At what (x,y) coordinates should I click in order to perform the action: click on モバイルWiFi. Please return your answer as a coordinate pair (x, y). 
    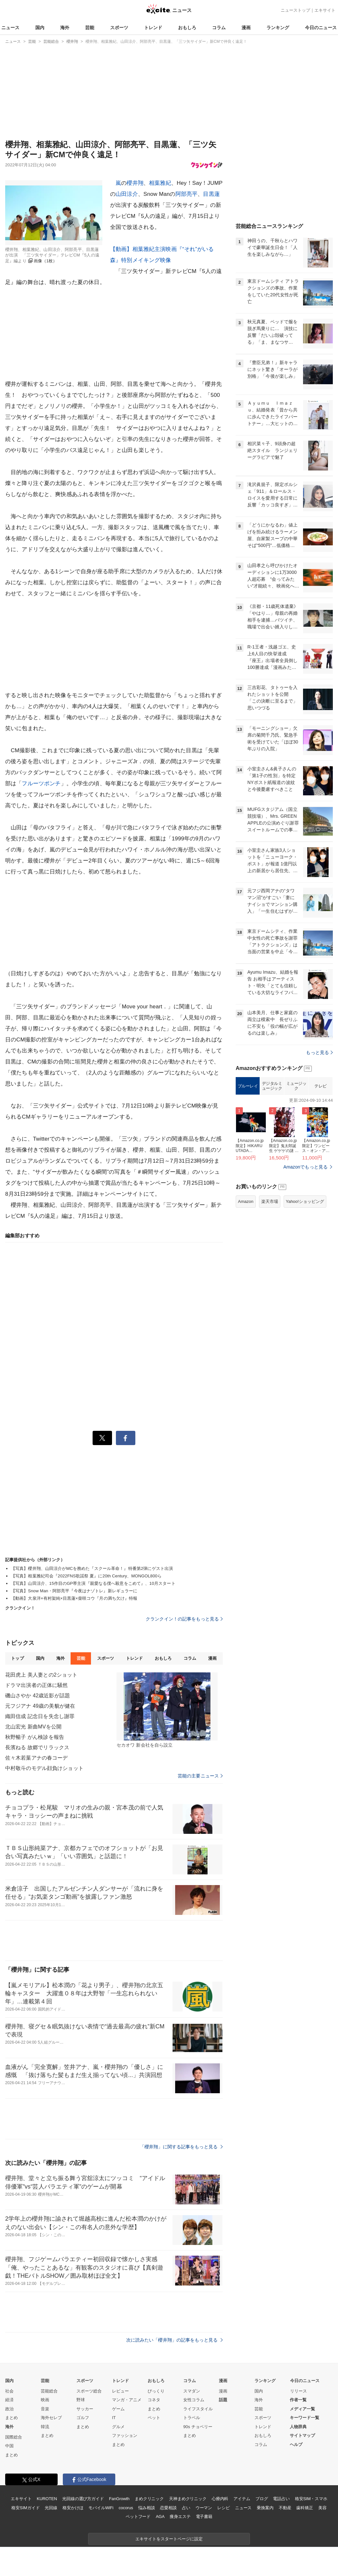
    Looking at the image, I should click on (100, 2507).